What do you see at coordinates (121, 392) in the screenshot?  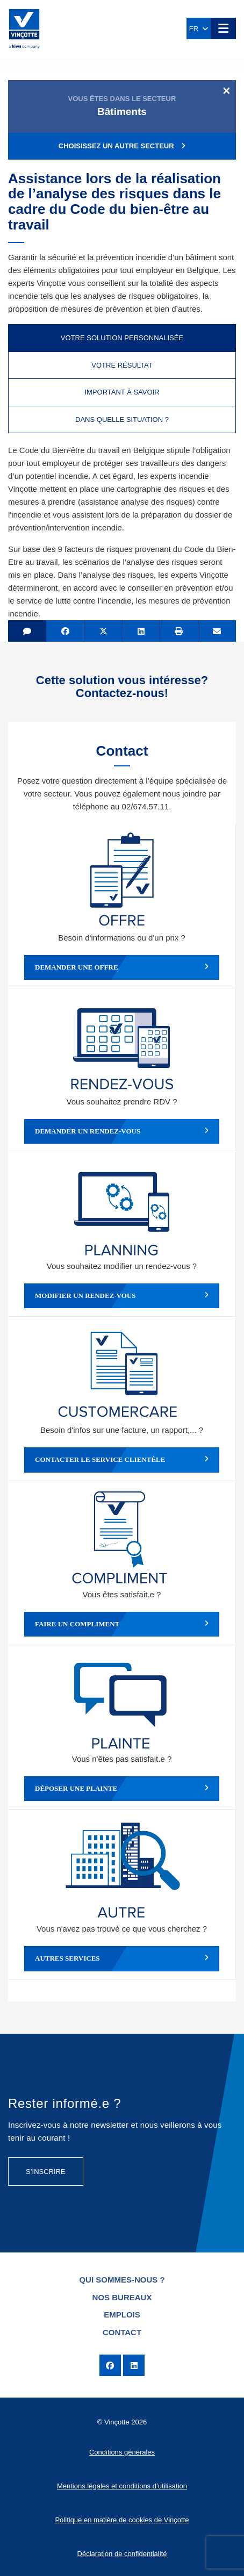 I see `Important à savoir [tab]` at bounding box center [121, 392].